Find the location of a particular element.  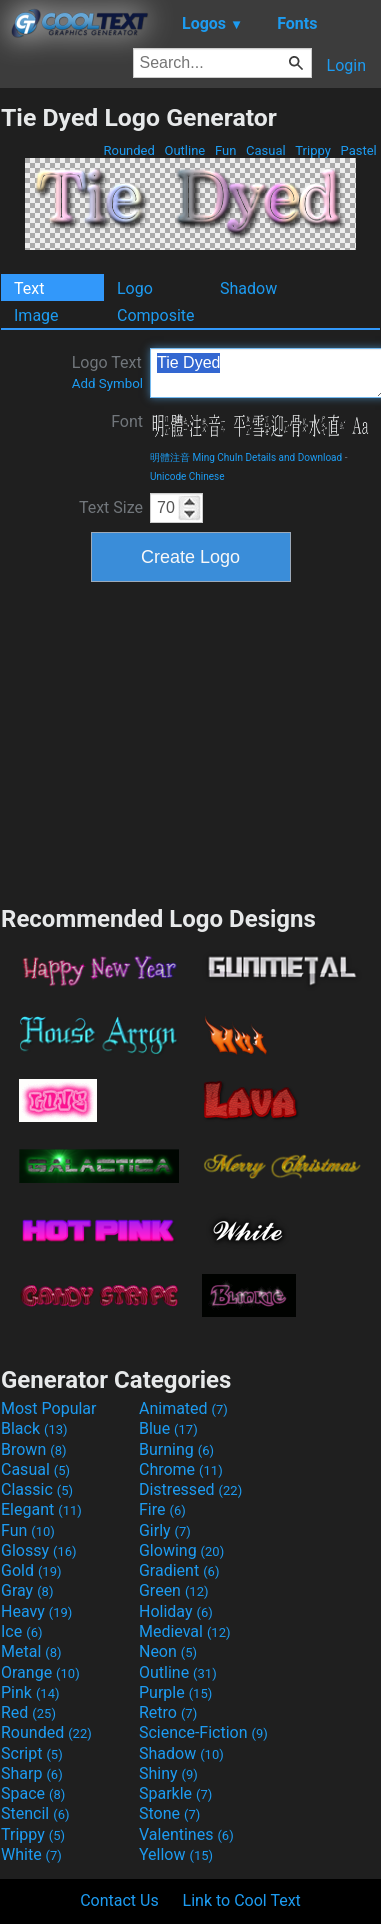

Text is located at coordinates (29, 288).